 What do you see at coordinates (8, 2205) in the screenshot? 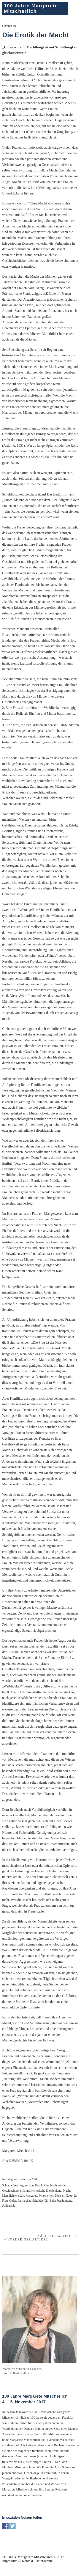
I see `Solidarität` at bounding box center [8, 2205].